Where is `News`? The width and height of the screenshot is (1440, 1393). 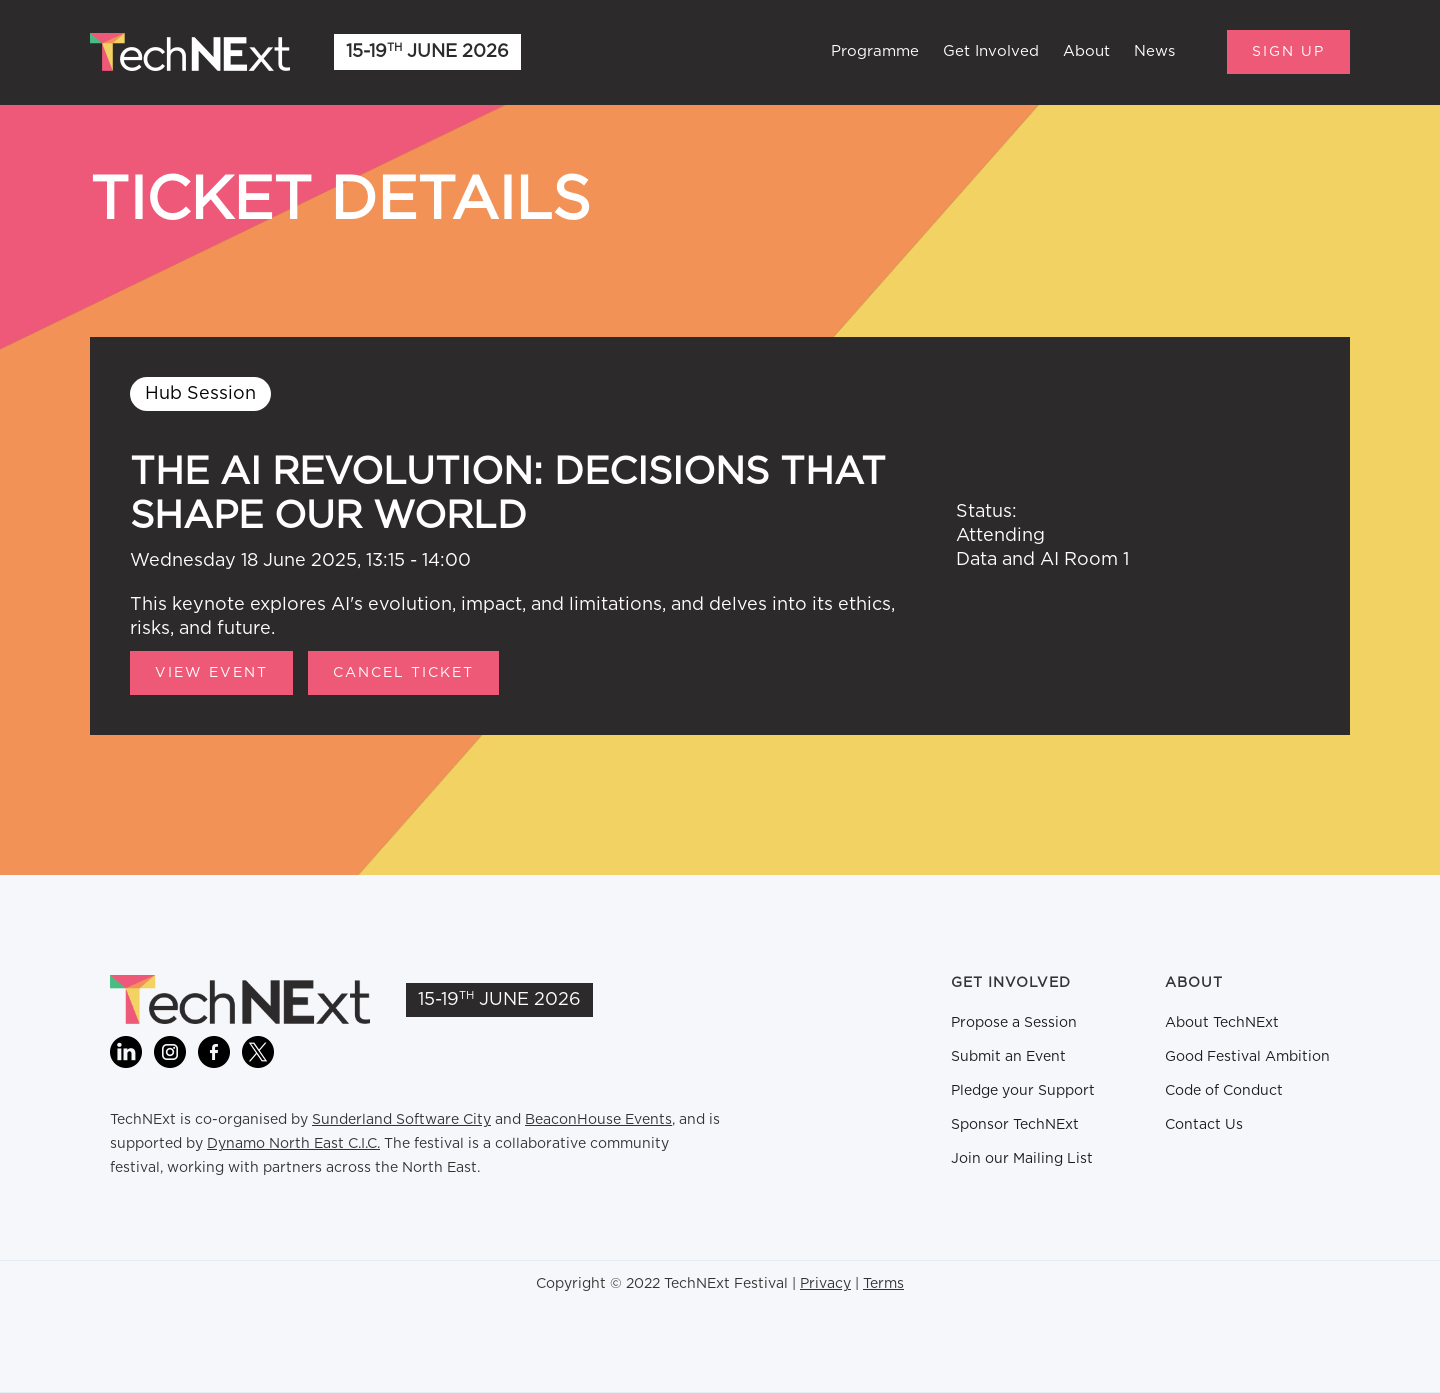 News is located at coordinates (1154, 51).